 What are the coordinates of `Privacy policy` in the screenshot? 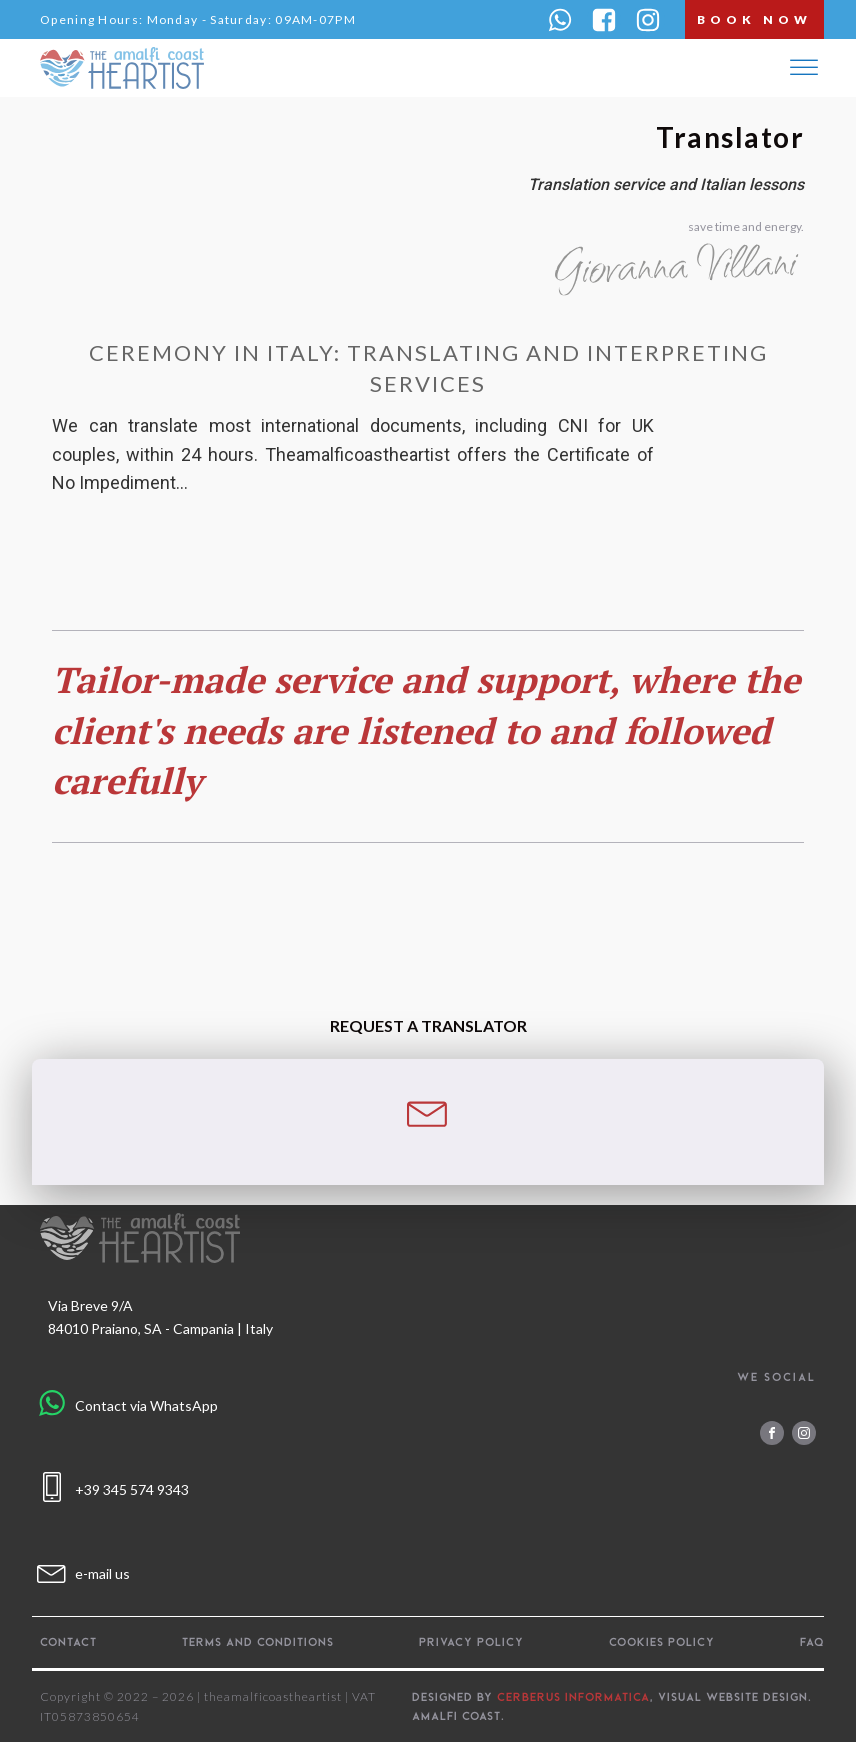 It's located at (471, 1642).